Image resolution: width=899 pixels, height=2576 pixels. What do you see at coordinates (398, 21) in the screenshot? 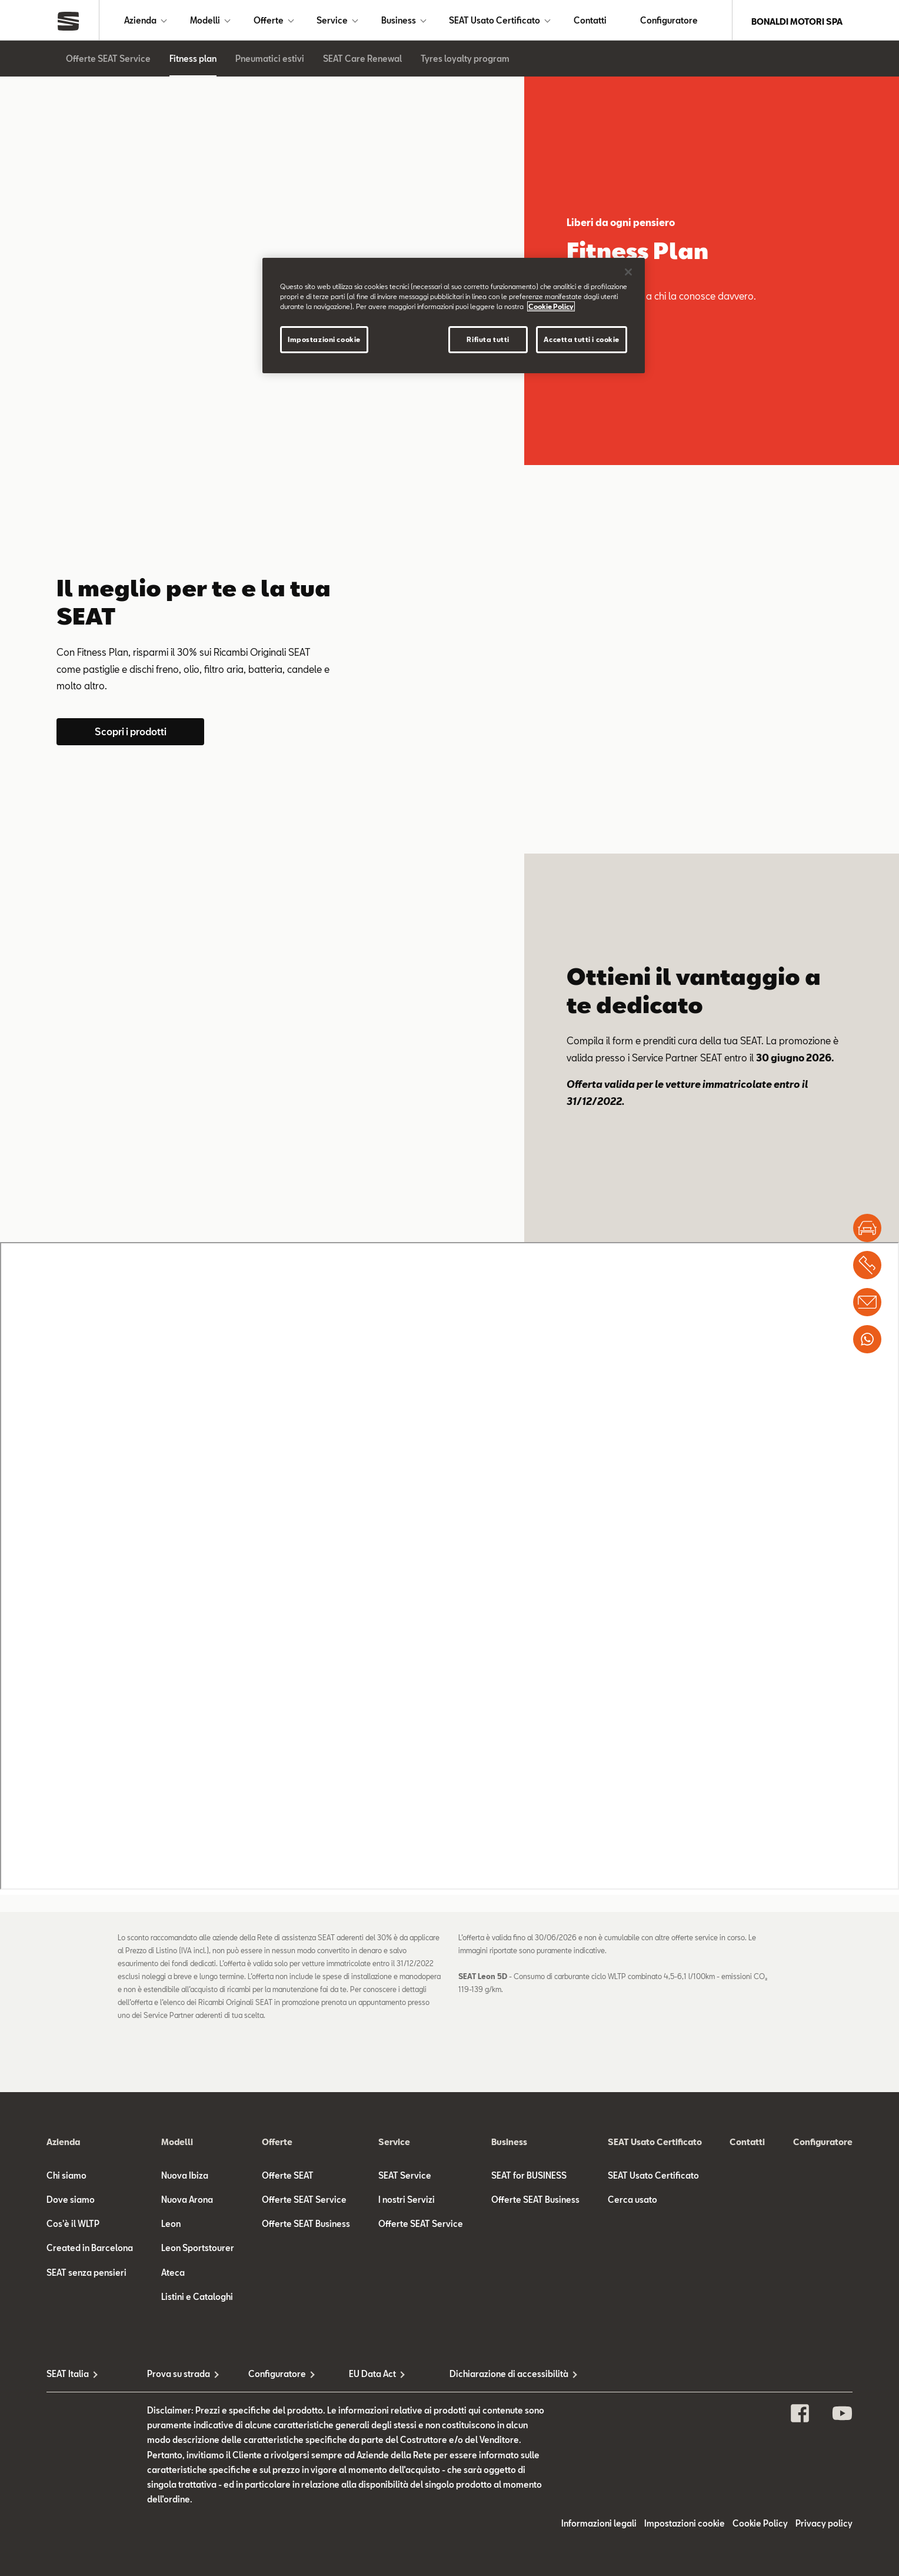
I see `Business` at bounding box center [398, 21].